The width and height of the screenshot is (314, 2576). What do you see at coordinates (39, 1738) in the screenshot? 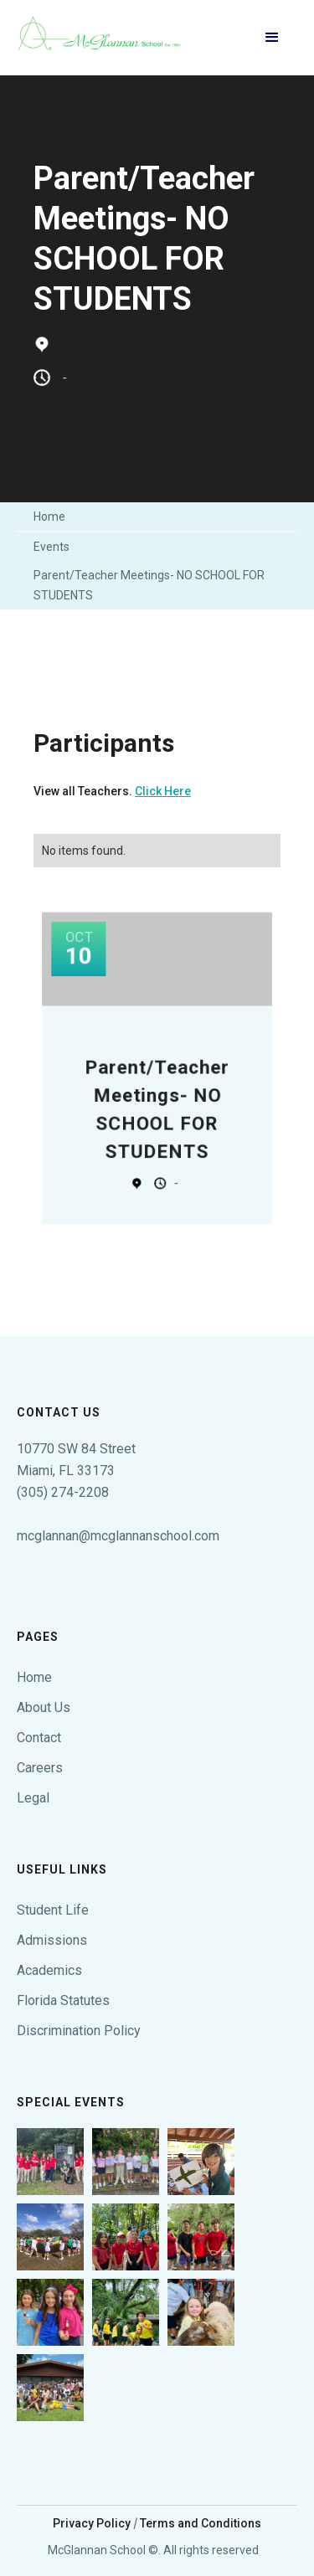
I see `Contact` at bounding box center [39, 1738].